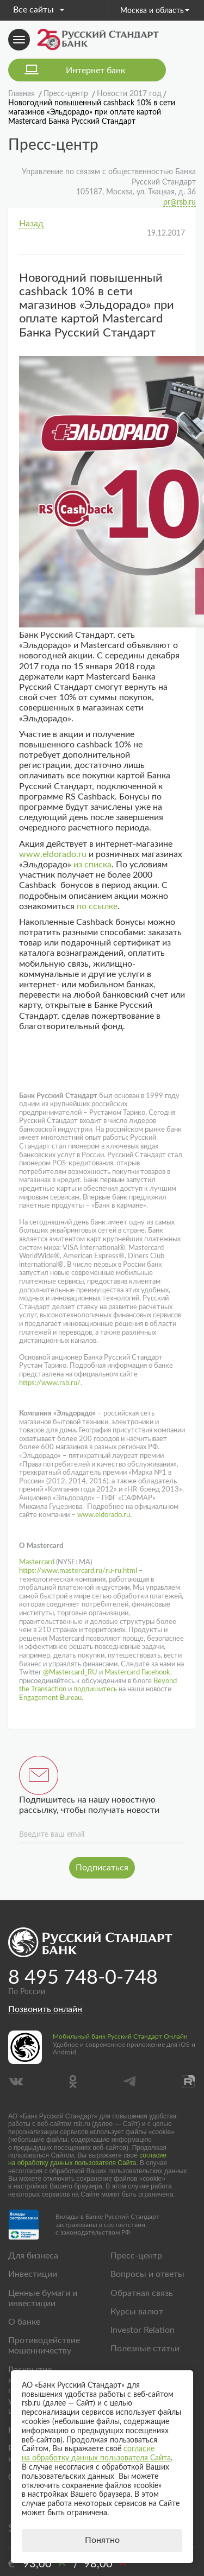  What do you see at coordinates (24, 2322) in the screenshot?
I see `О банке` at bounding box center [24, 2322].